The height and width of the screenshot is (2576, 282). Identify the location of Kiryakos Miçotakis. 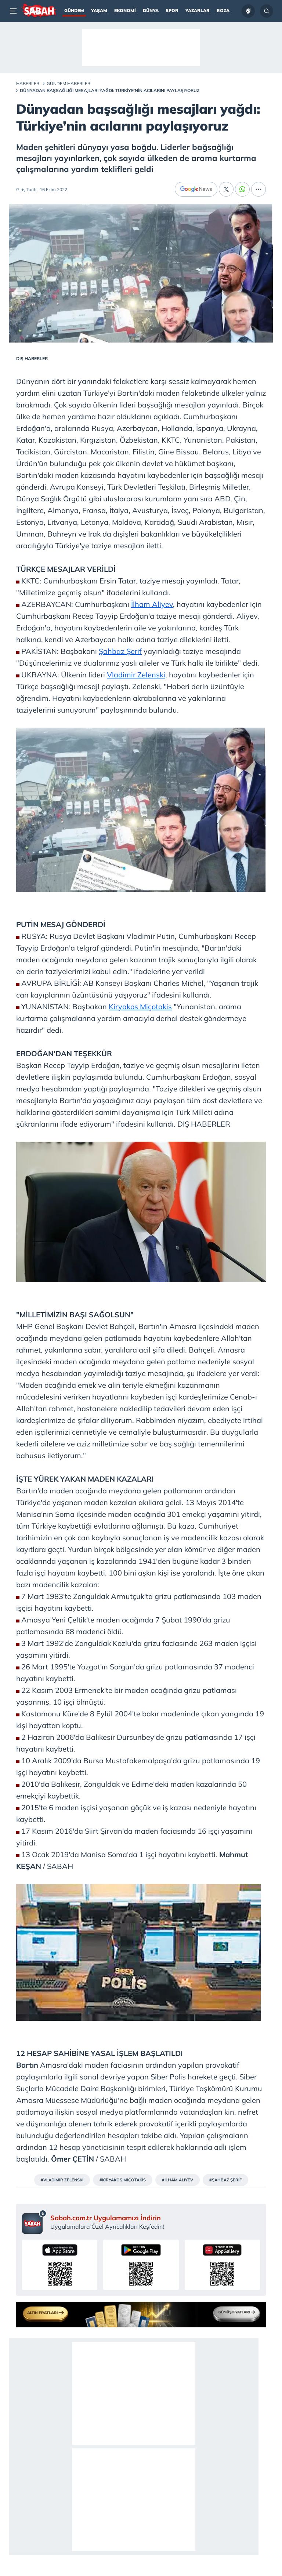
(140, 1006).